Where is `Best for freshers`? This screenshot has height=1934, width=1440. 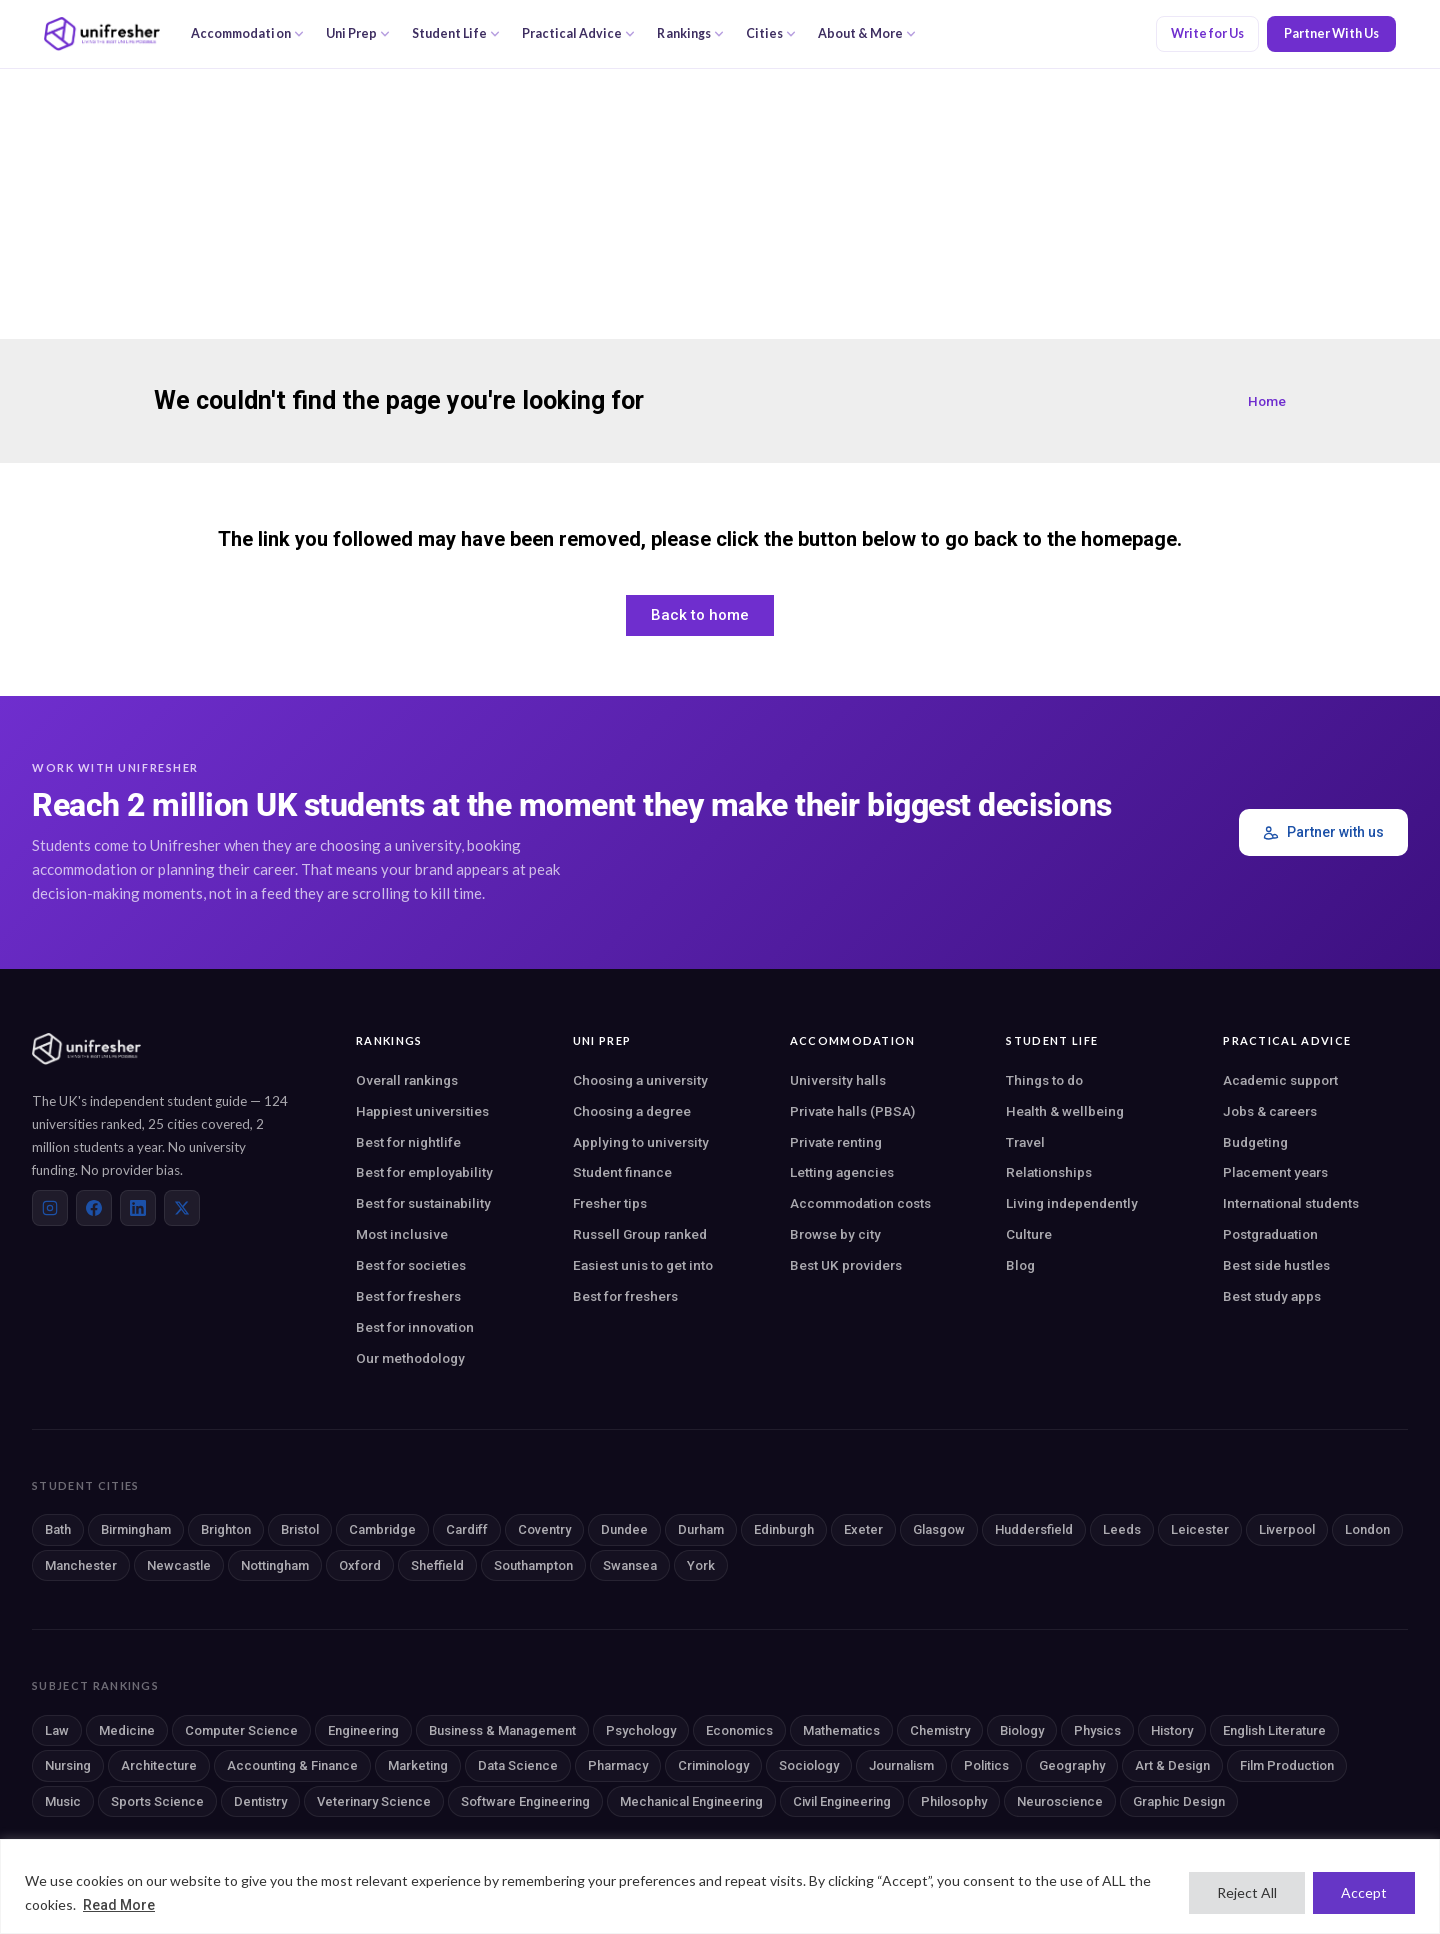
Best for freshers is located at coordinates (408, 1296).